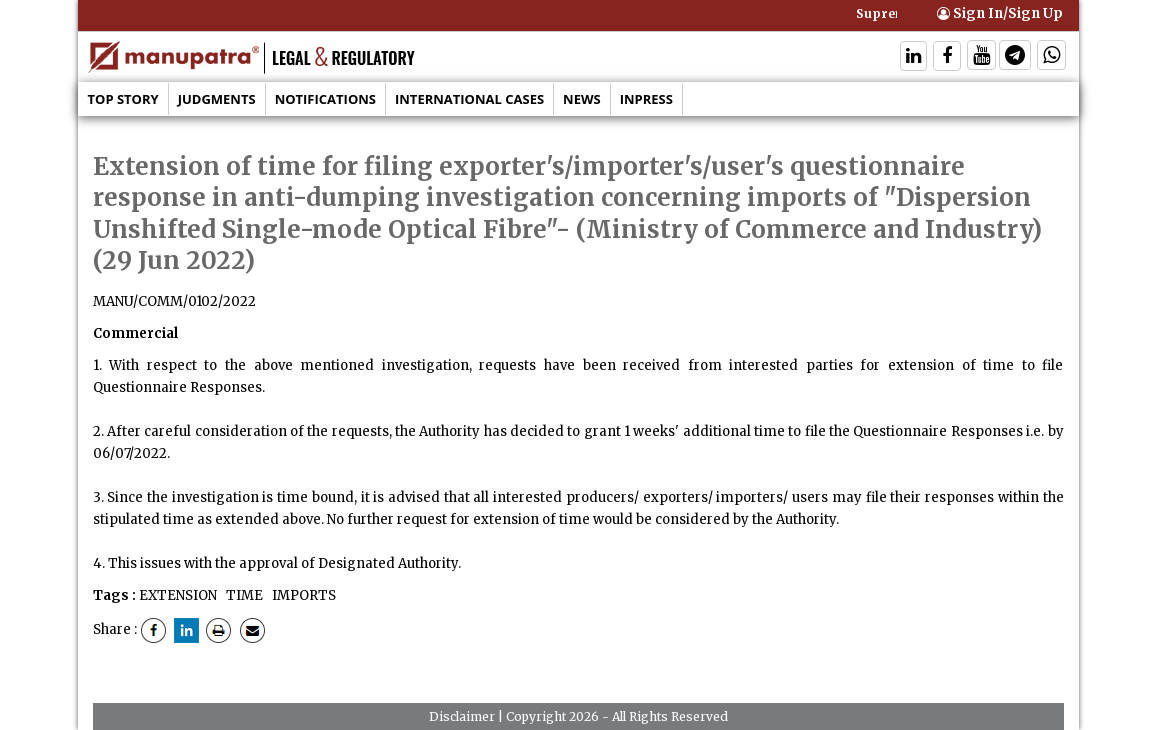 This screenshot has width=1156, height=730. I want to click on EXTENSION, so click(178, 595).